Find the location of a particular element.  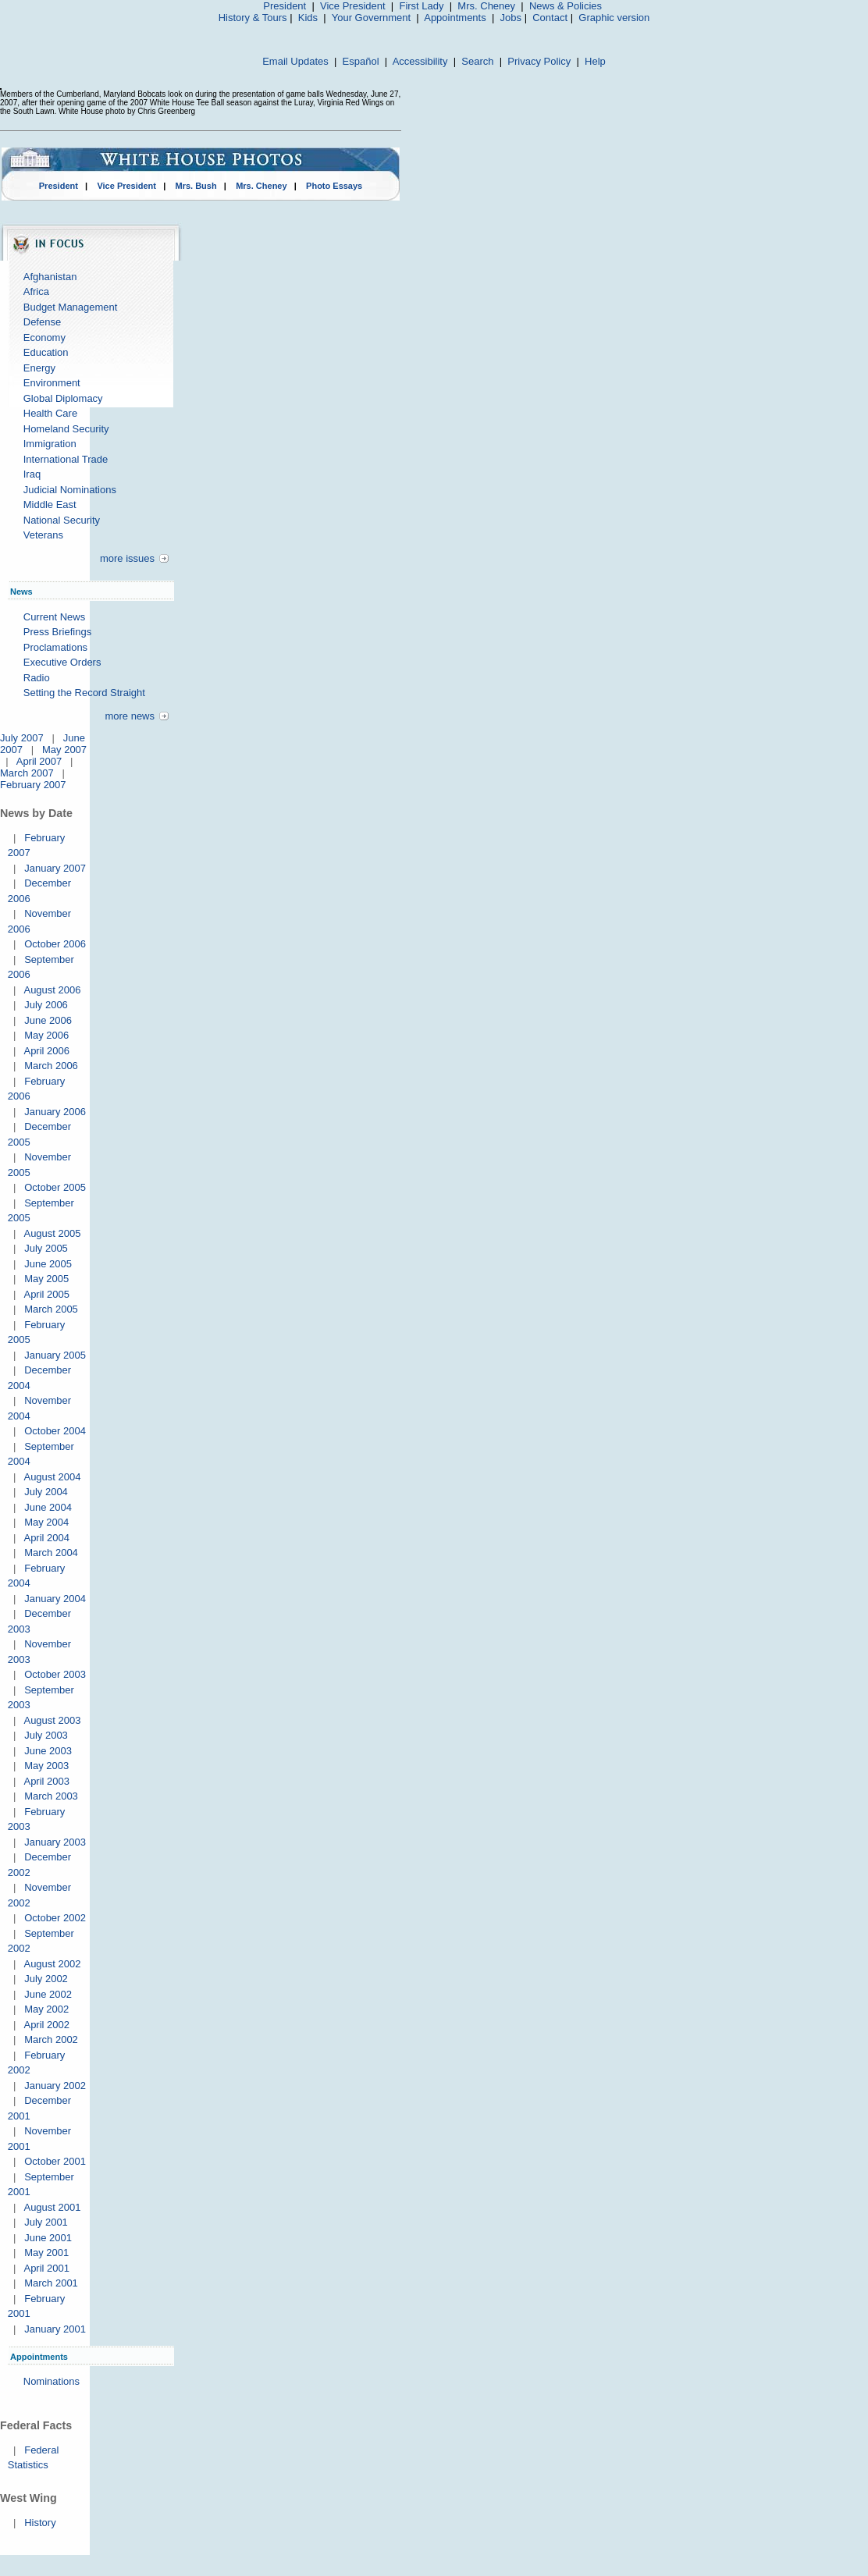

Judicial Nominations is located at coordinates (69, 490).